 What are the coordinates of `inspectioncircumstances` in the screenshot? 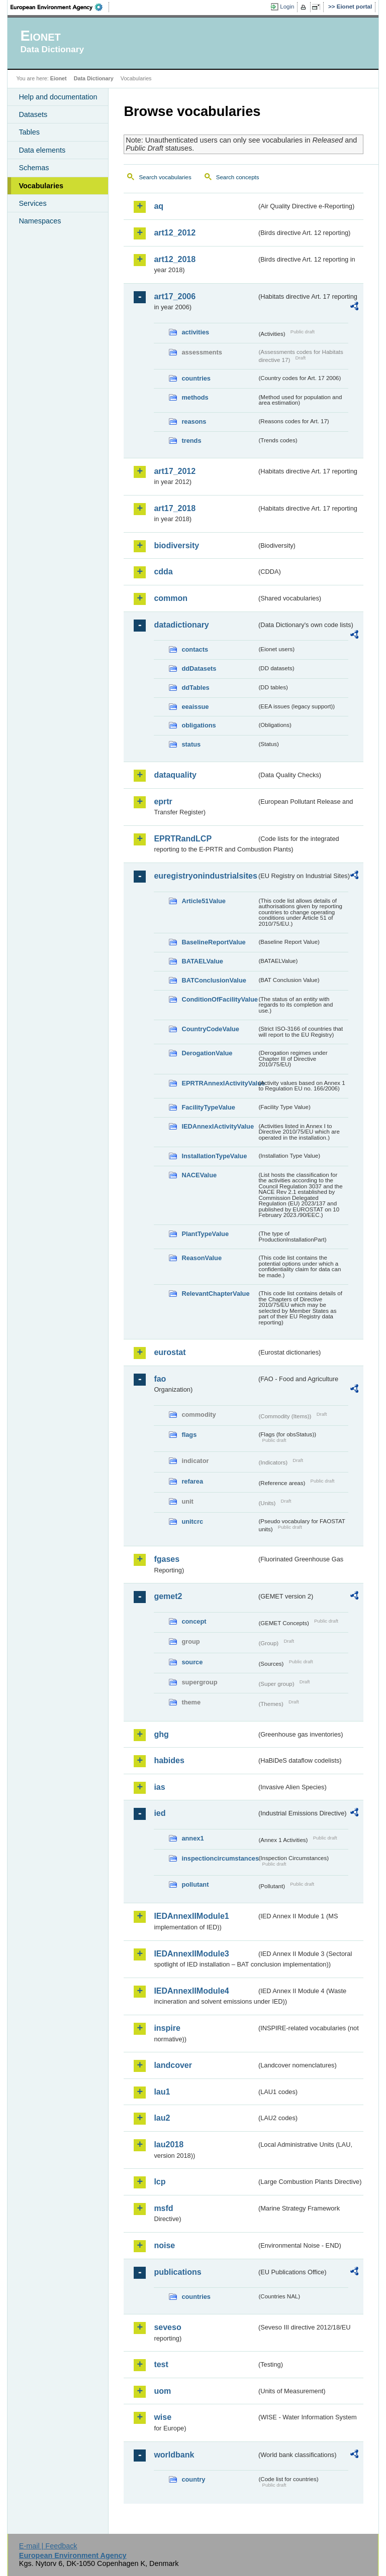 It's located at (219, 1858).